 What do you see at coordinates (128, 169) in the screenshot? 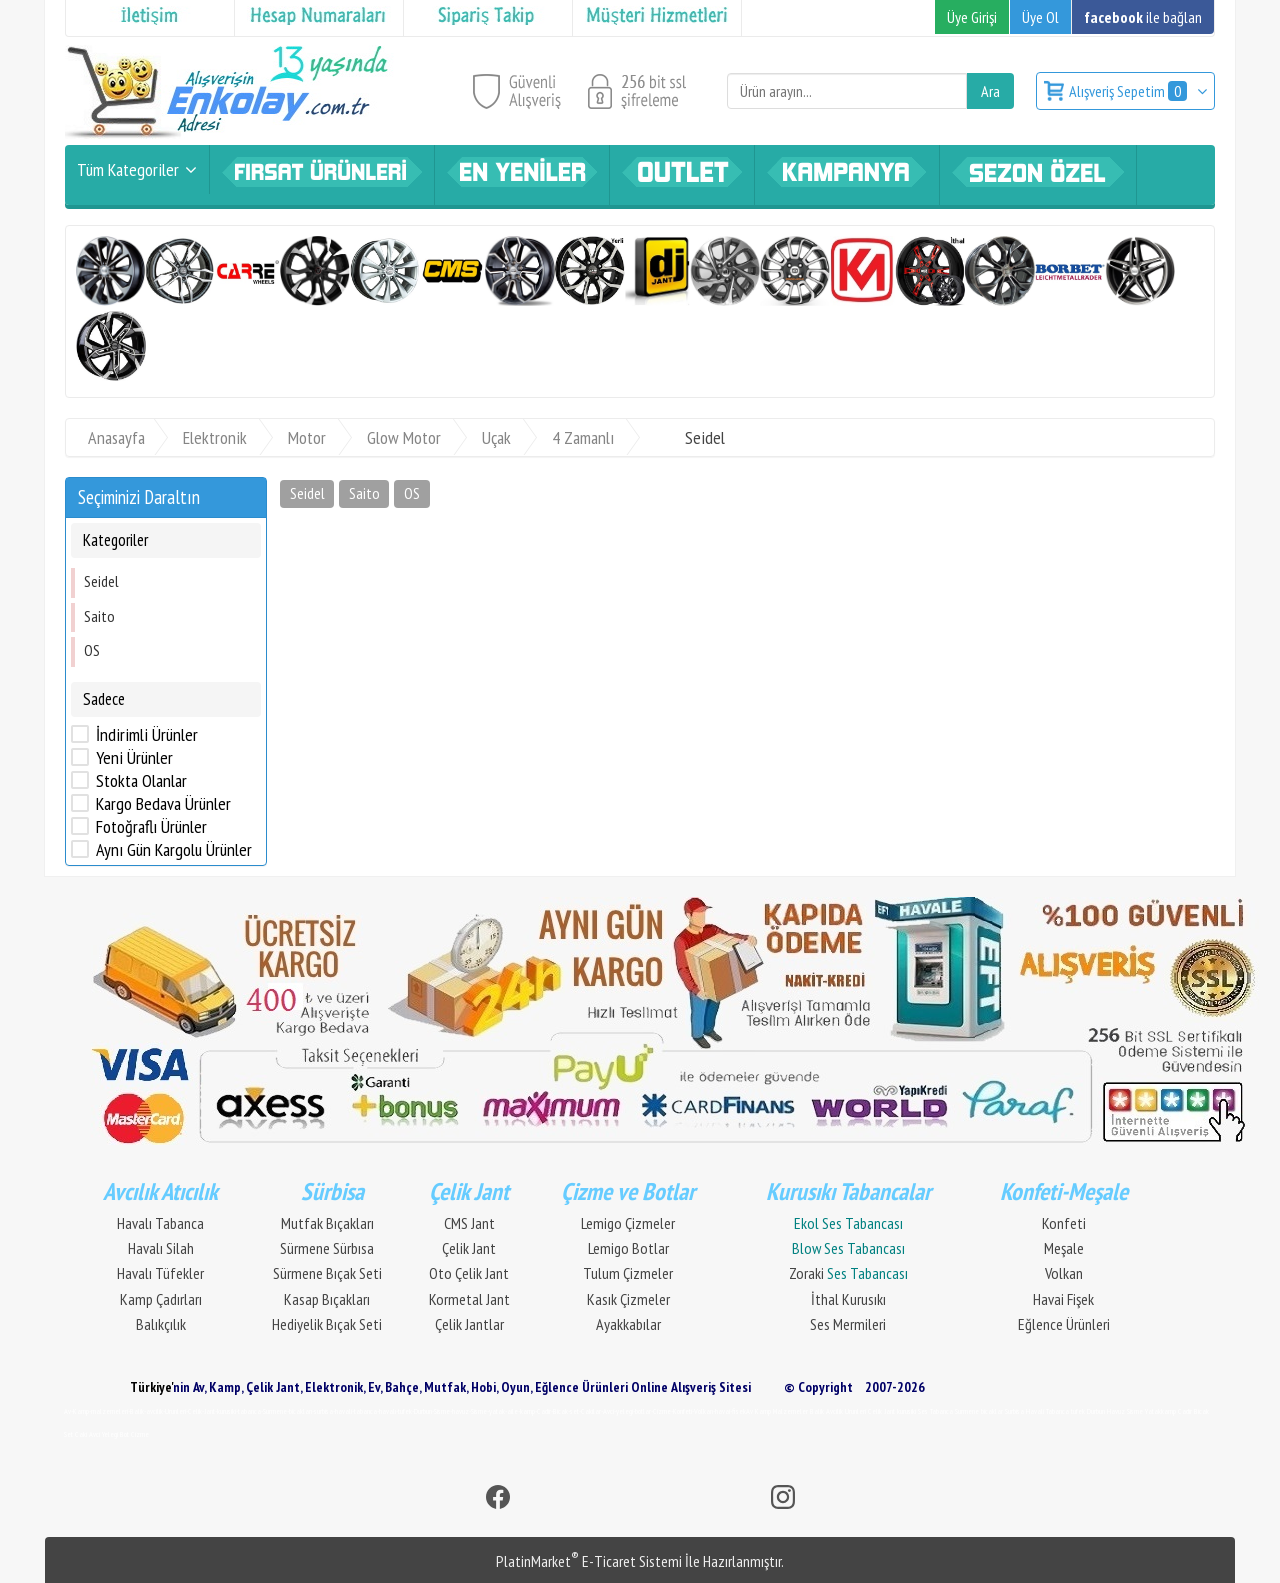
I see `Tüm Kategoriler` at bounding box center [128, 169].